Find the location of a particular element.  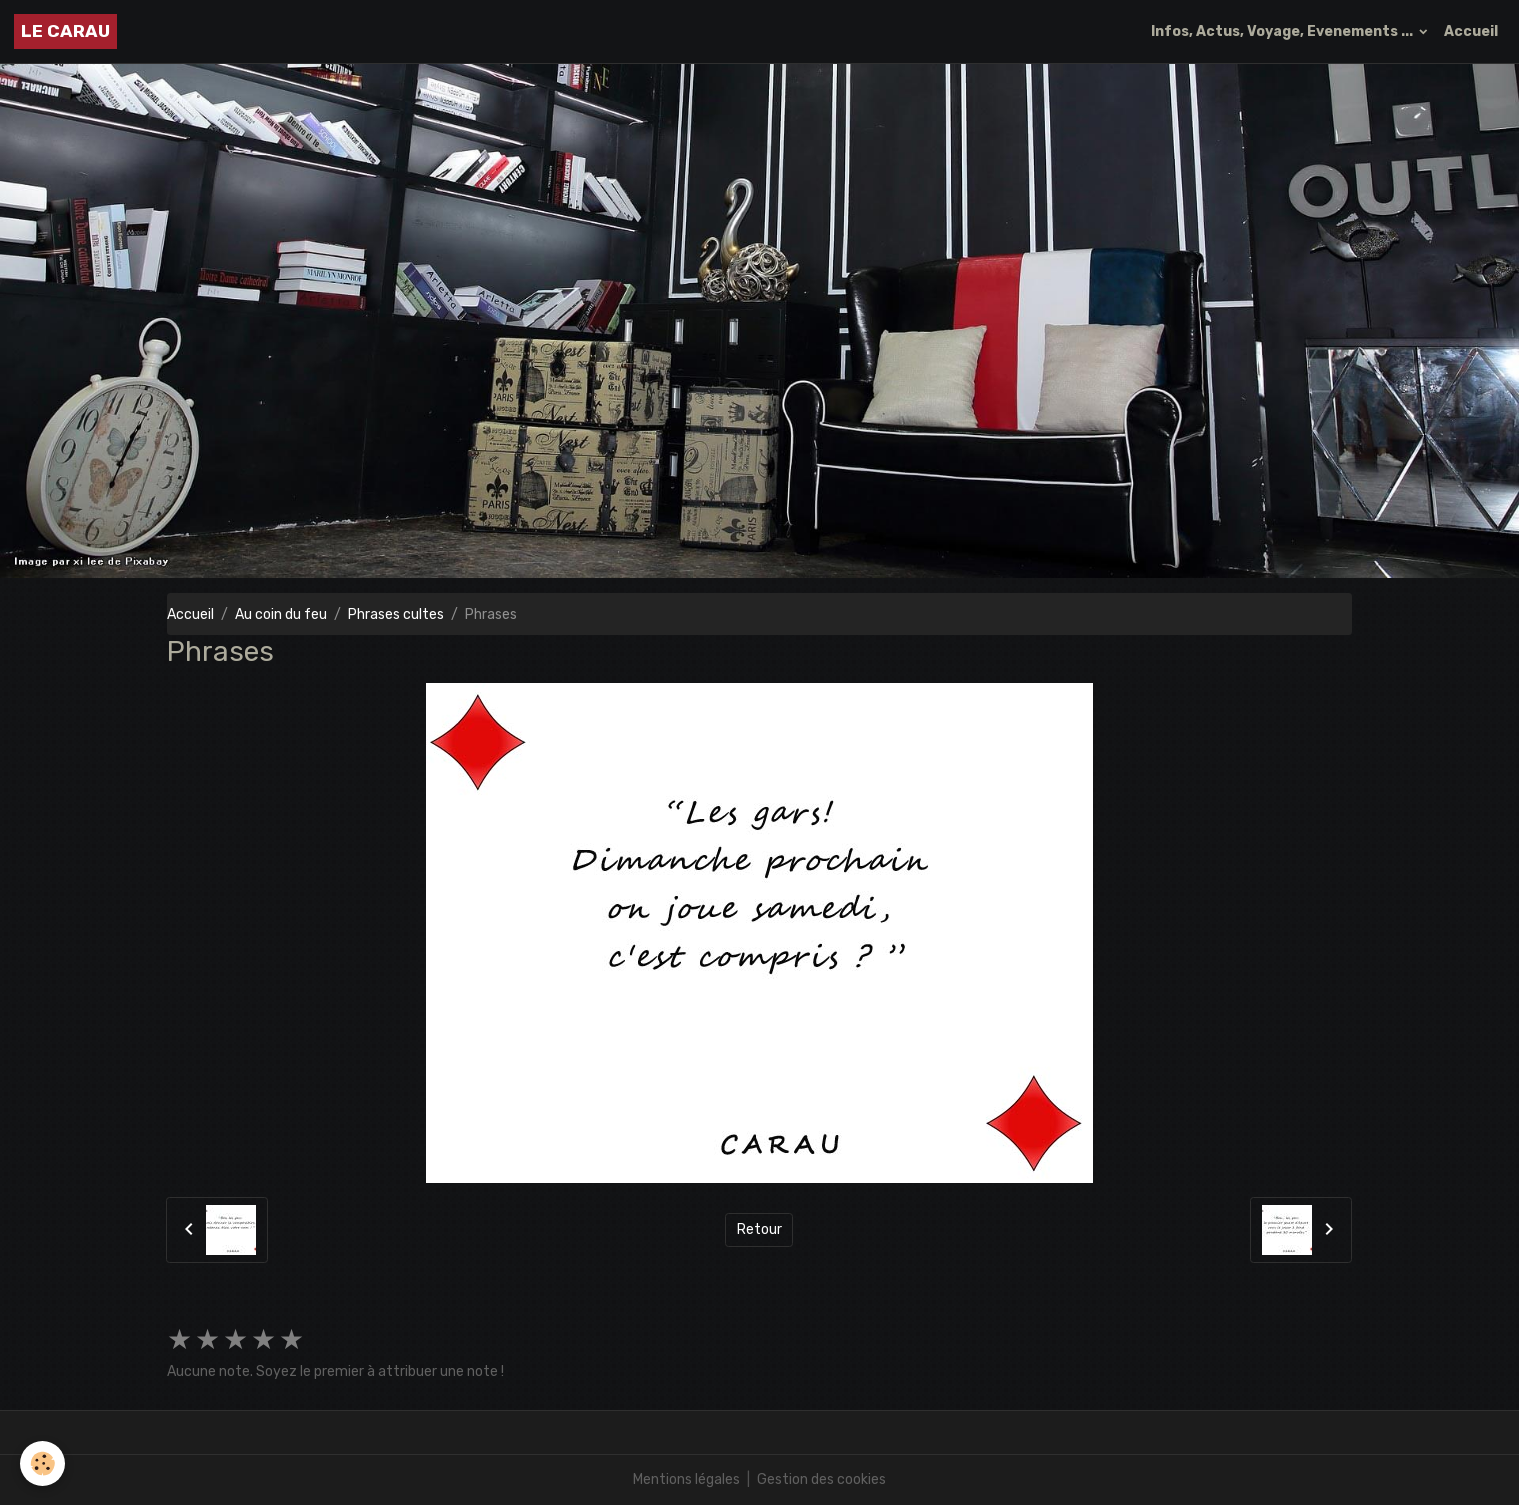

Phrases cultes is located at coordinates (396, 614).